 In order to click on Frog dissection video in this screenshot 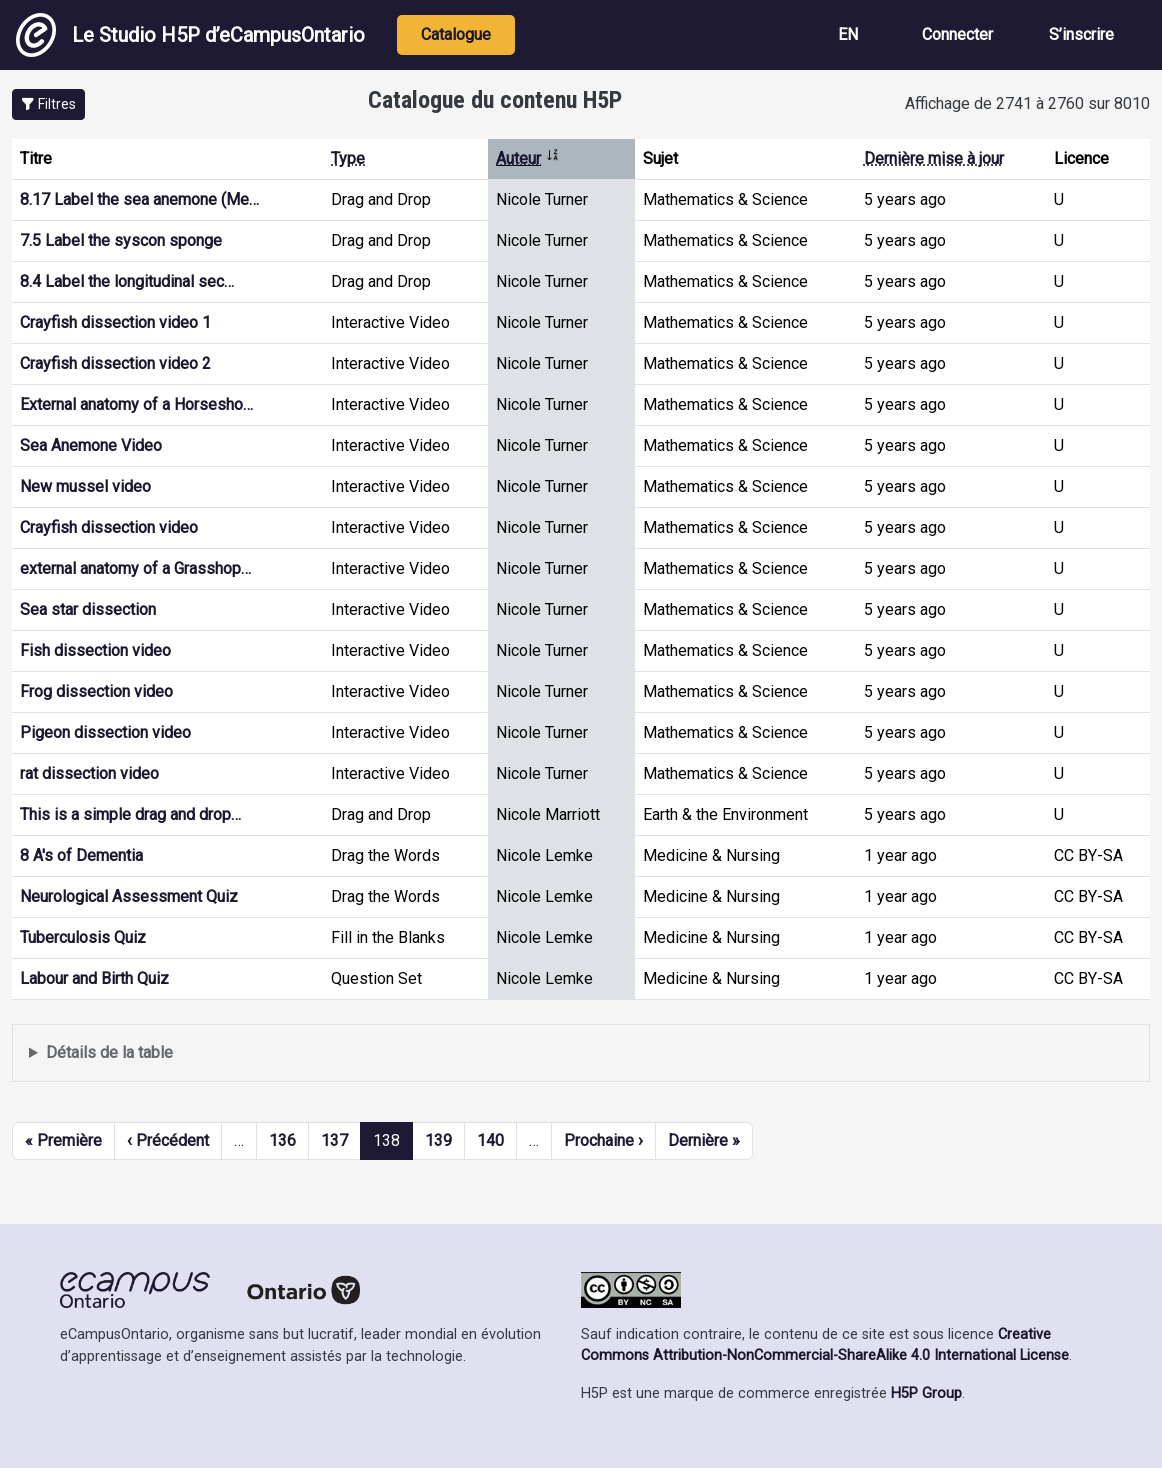, I will do `click(96, 691)`.